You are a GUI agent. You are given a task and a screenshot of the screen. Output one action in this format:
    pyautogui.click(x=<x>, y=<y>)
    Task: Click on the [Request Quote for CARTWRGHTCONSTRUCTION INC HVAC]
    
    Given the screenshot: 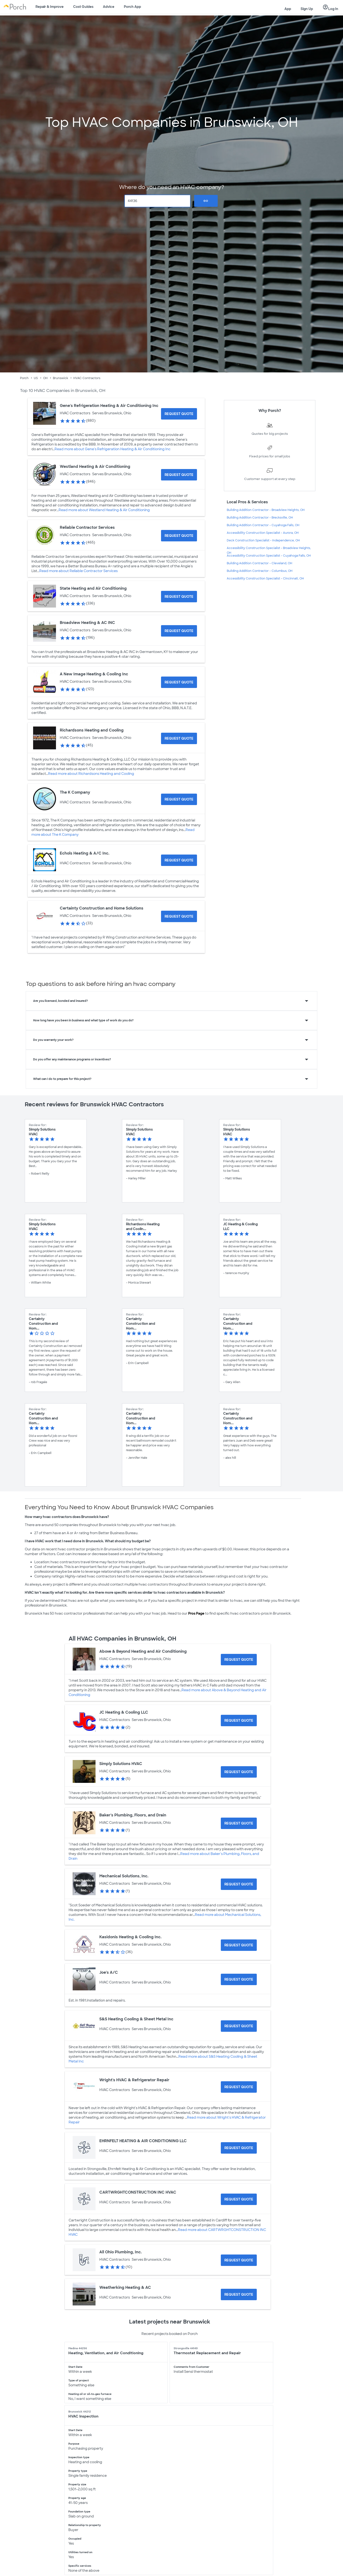 What is the action you would take?
    pyautogui.click(x=239, y=2199)
    